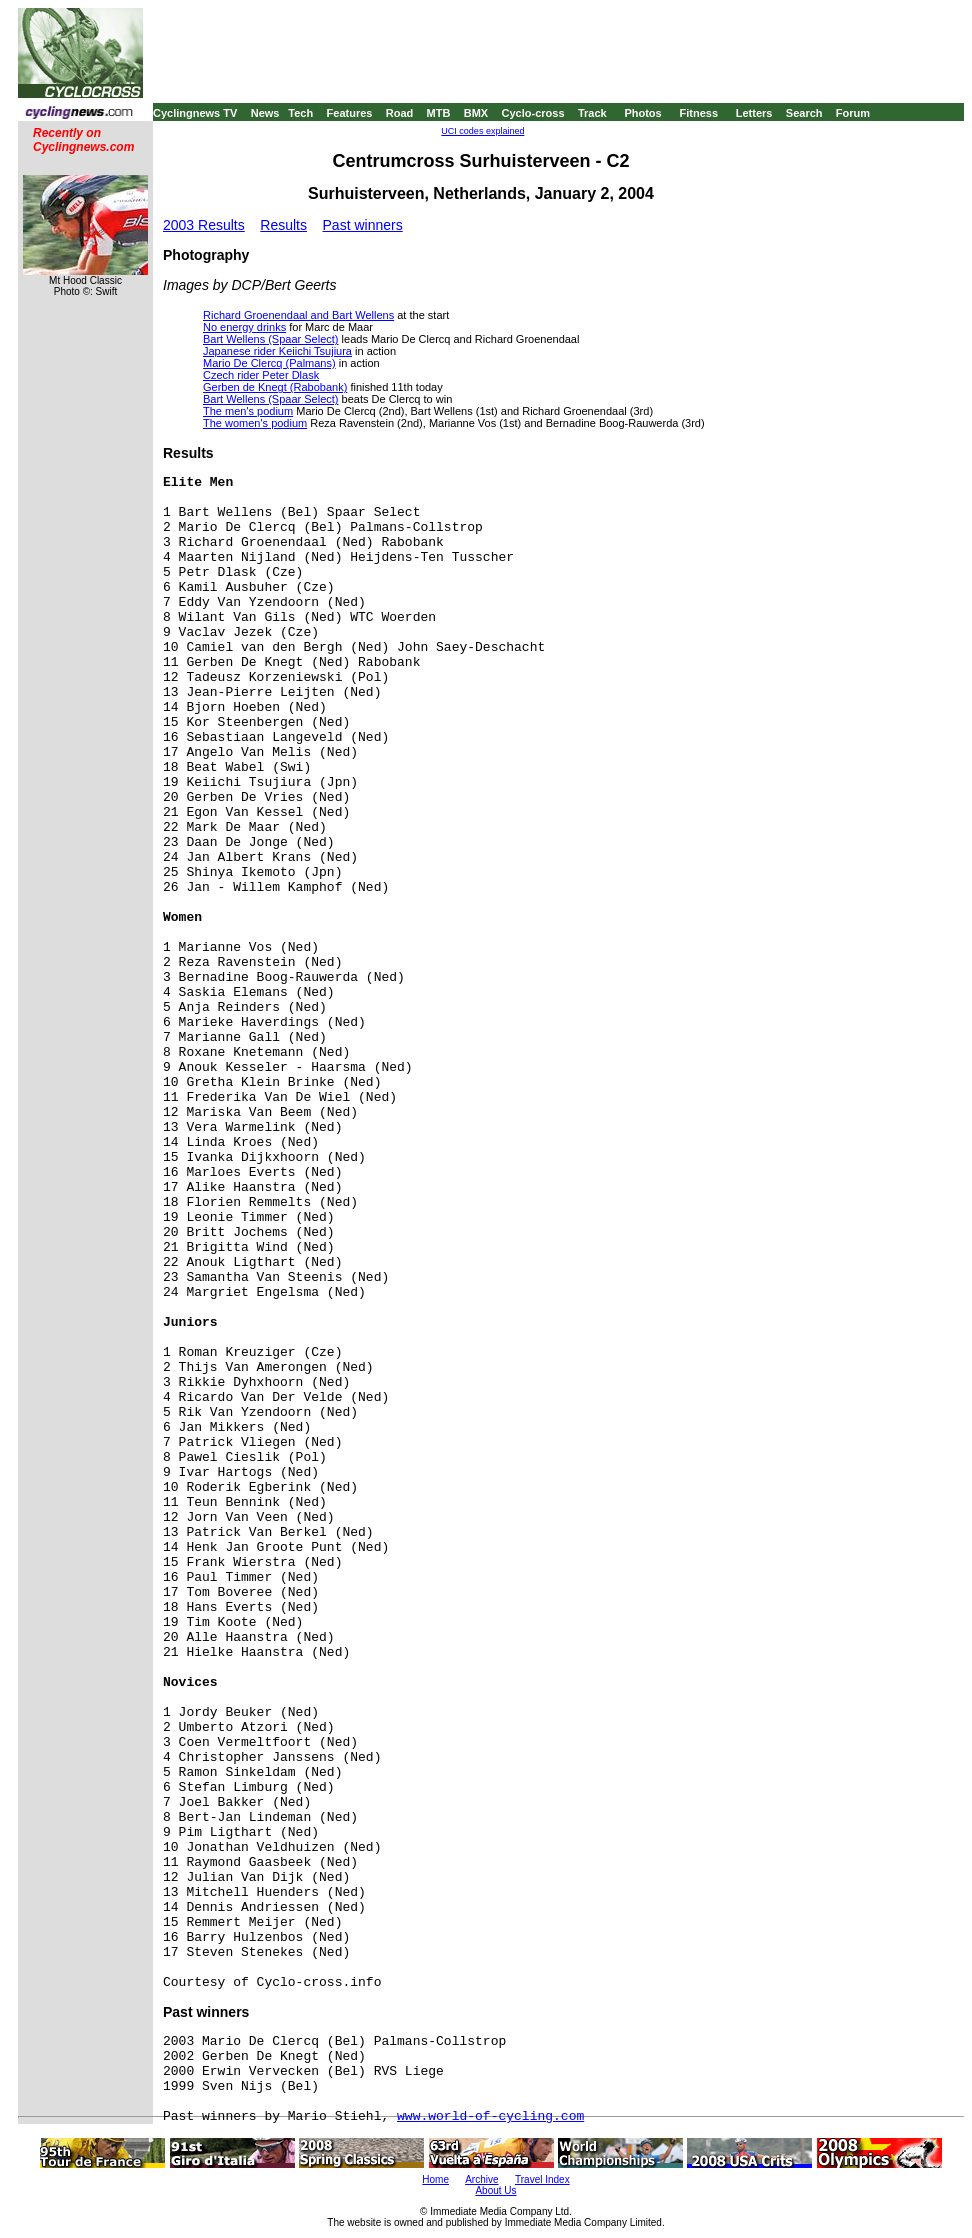 The width and height of the screenshot is (972, 2238). What do you see at coordinates (195, 113) in the screenshot?
I see `Cyclingnews TV` at bounding box center [195, 113].